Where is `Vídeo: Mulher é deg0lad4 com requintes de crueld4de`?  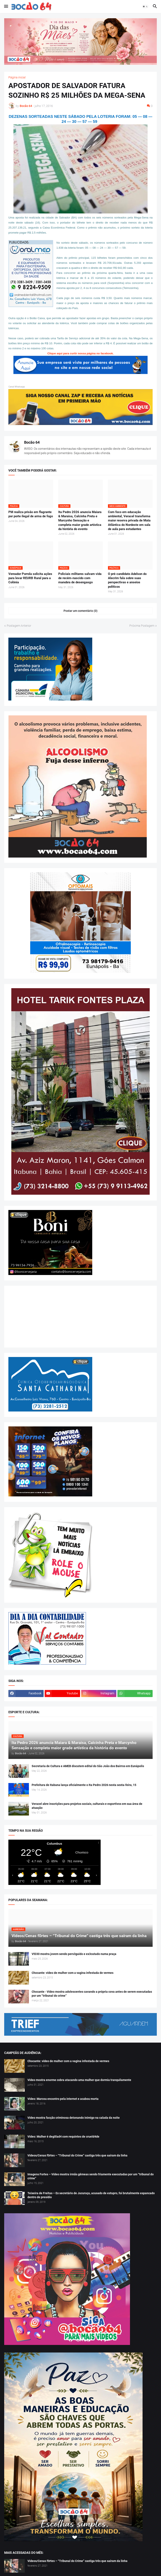 Vídeo: Mulher é deg0lad4 com requintes de crueld4de is located at coordinates (63, 2136).